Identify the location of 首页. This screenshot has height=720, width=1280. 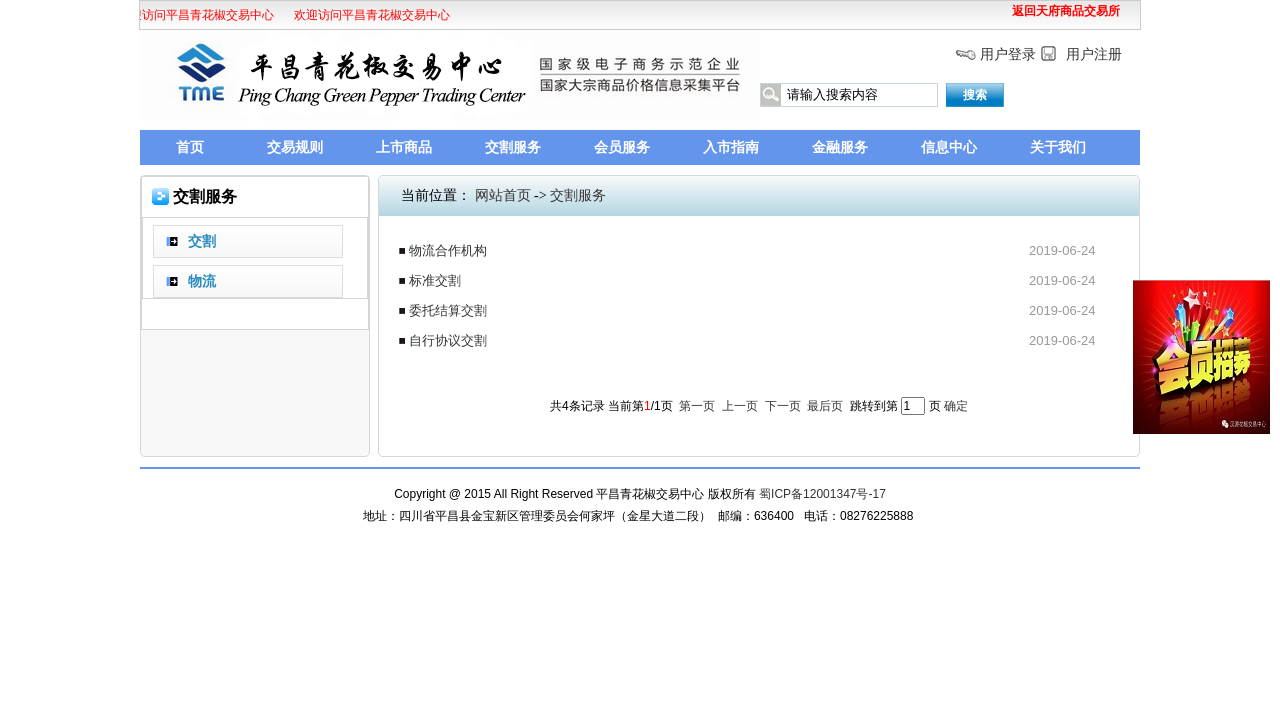
(190, 147).